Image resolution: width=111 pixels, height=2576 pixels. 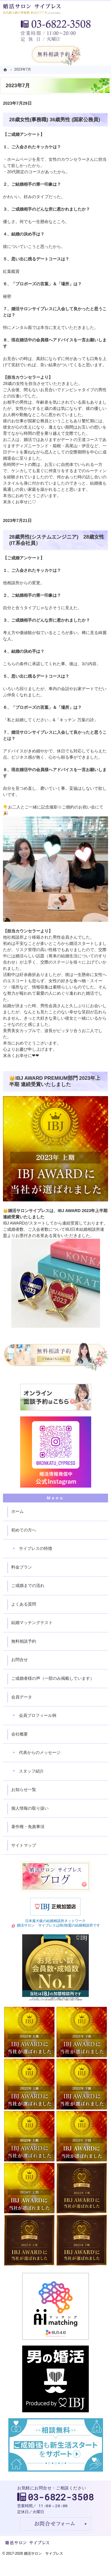 I want to click on 料金プラン, so click(x=21, y=1567).